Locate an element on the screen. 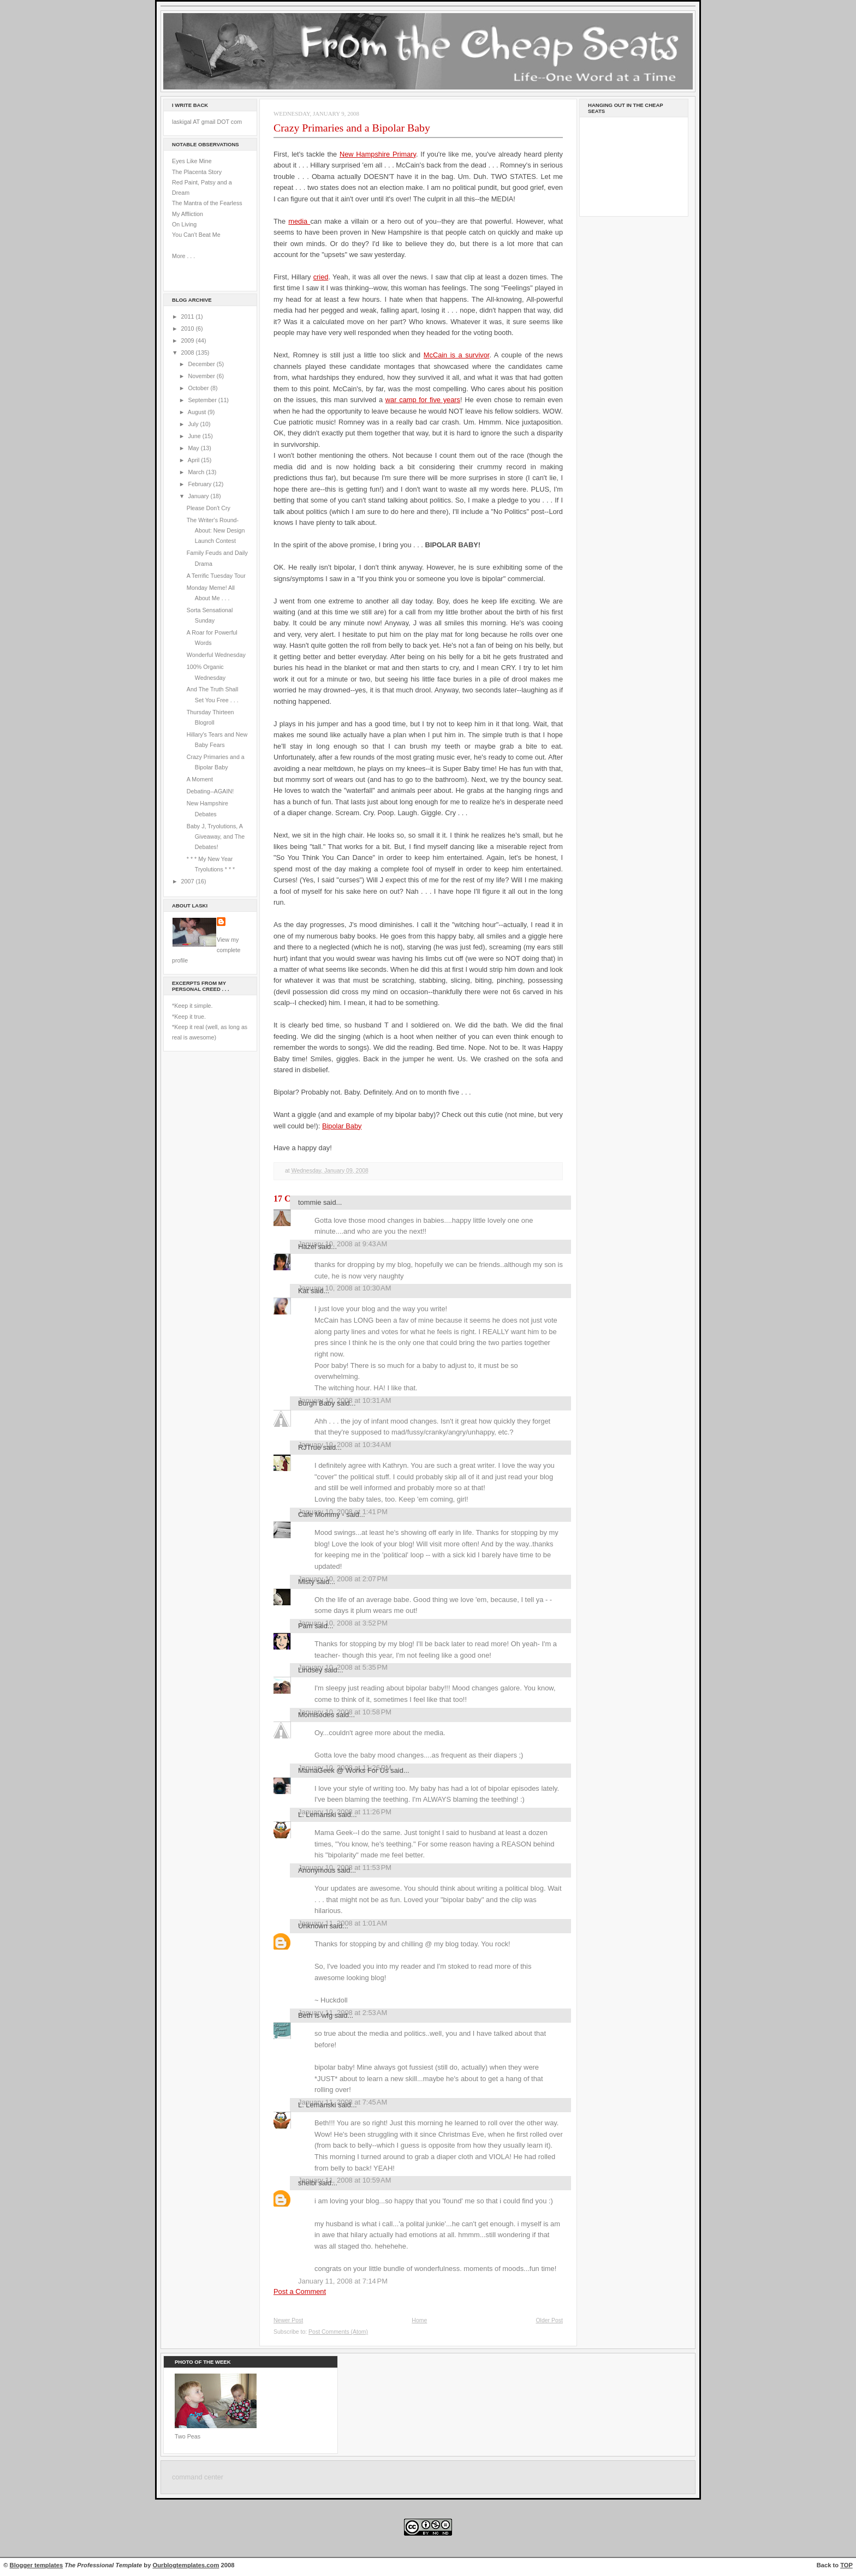 The width and height of the screenshot is (856, 2576). March is located at coordinates (197, 472).